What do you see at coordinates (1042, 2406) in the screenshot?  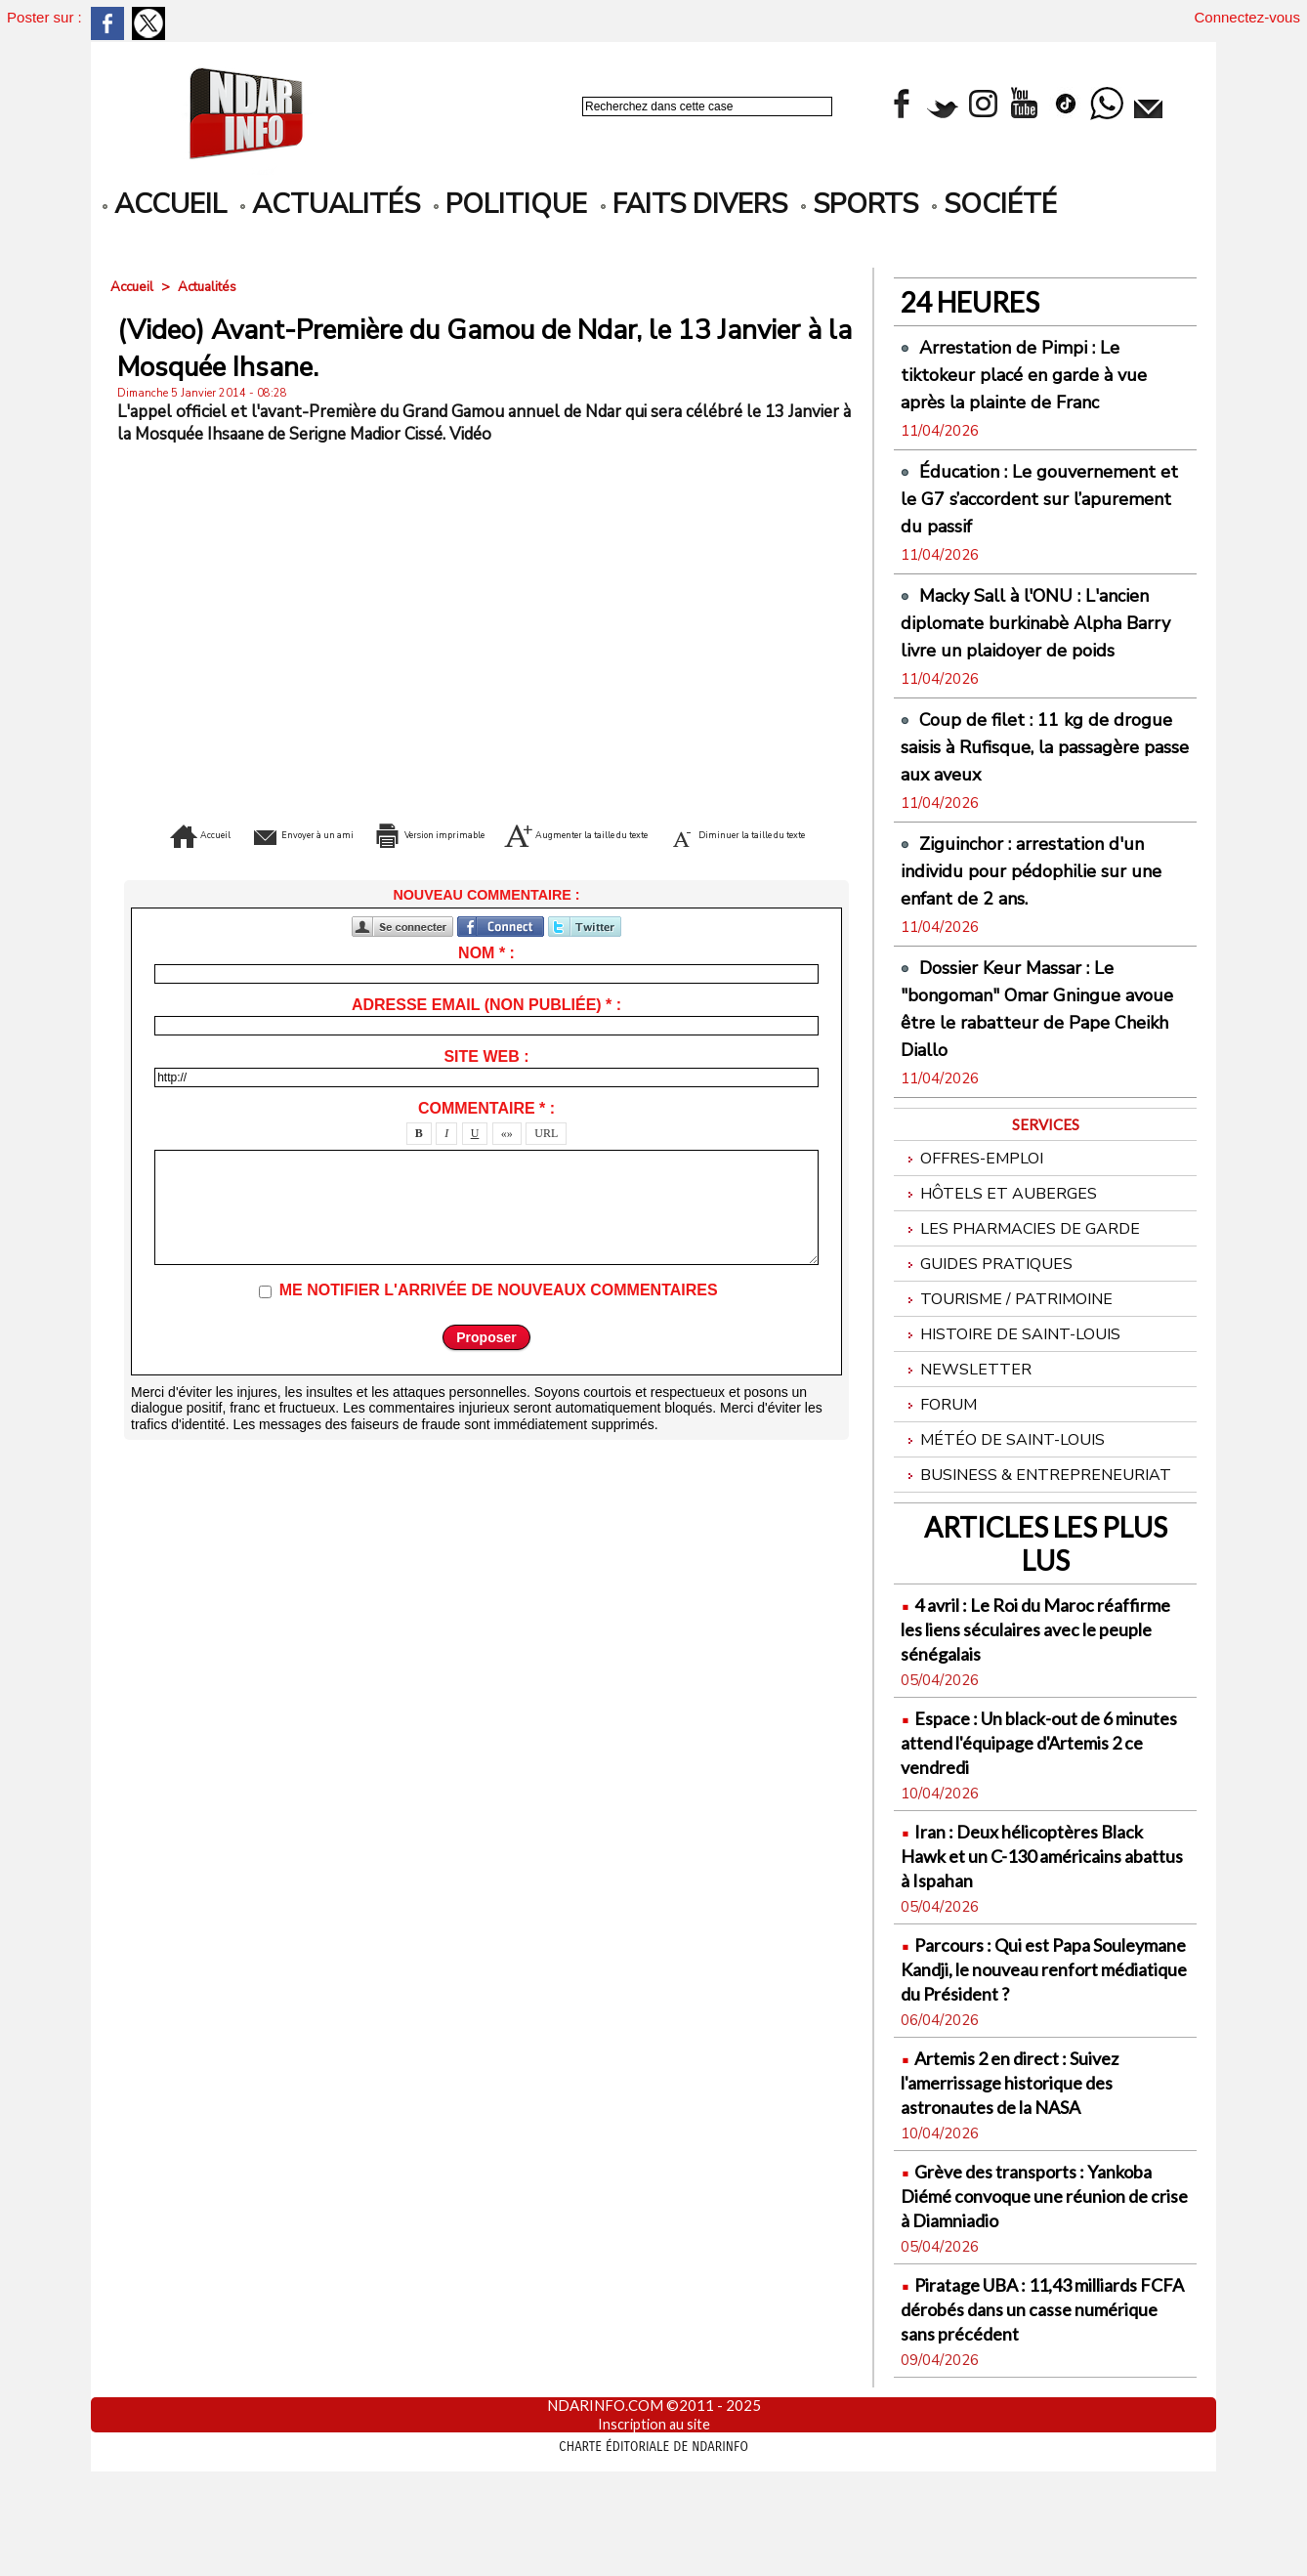 I see `Piratage UBA : 11,43 milliards FCFA dérobés dans un casse numérique sans précédent` at bounding box center [1042, 2406].